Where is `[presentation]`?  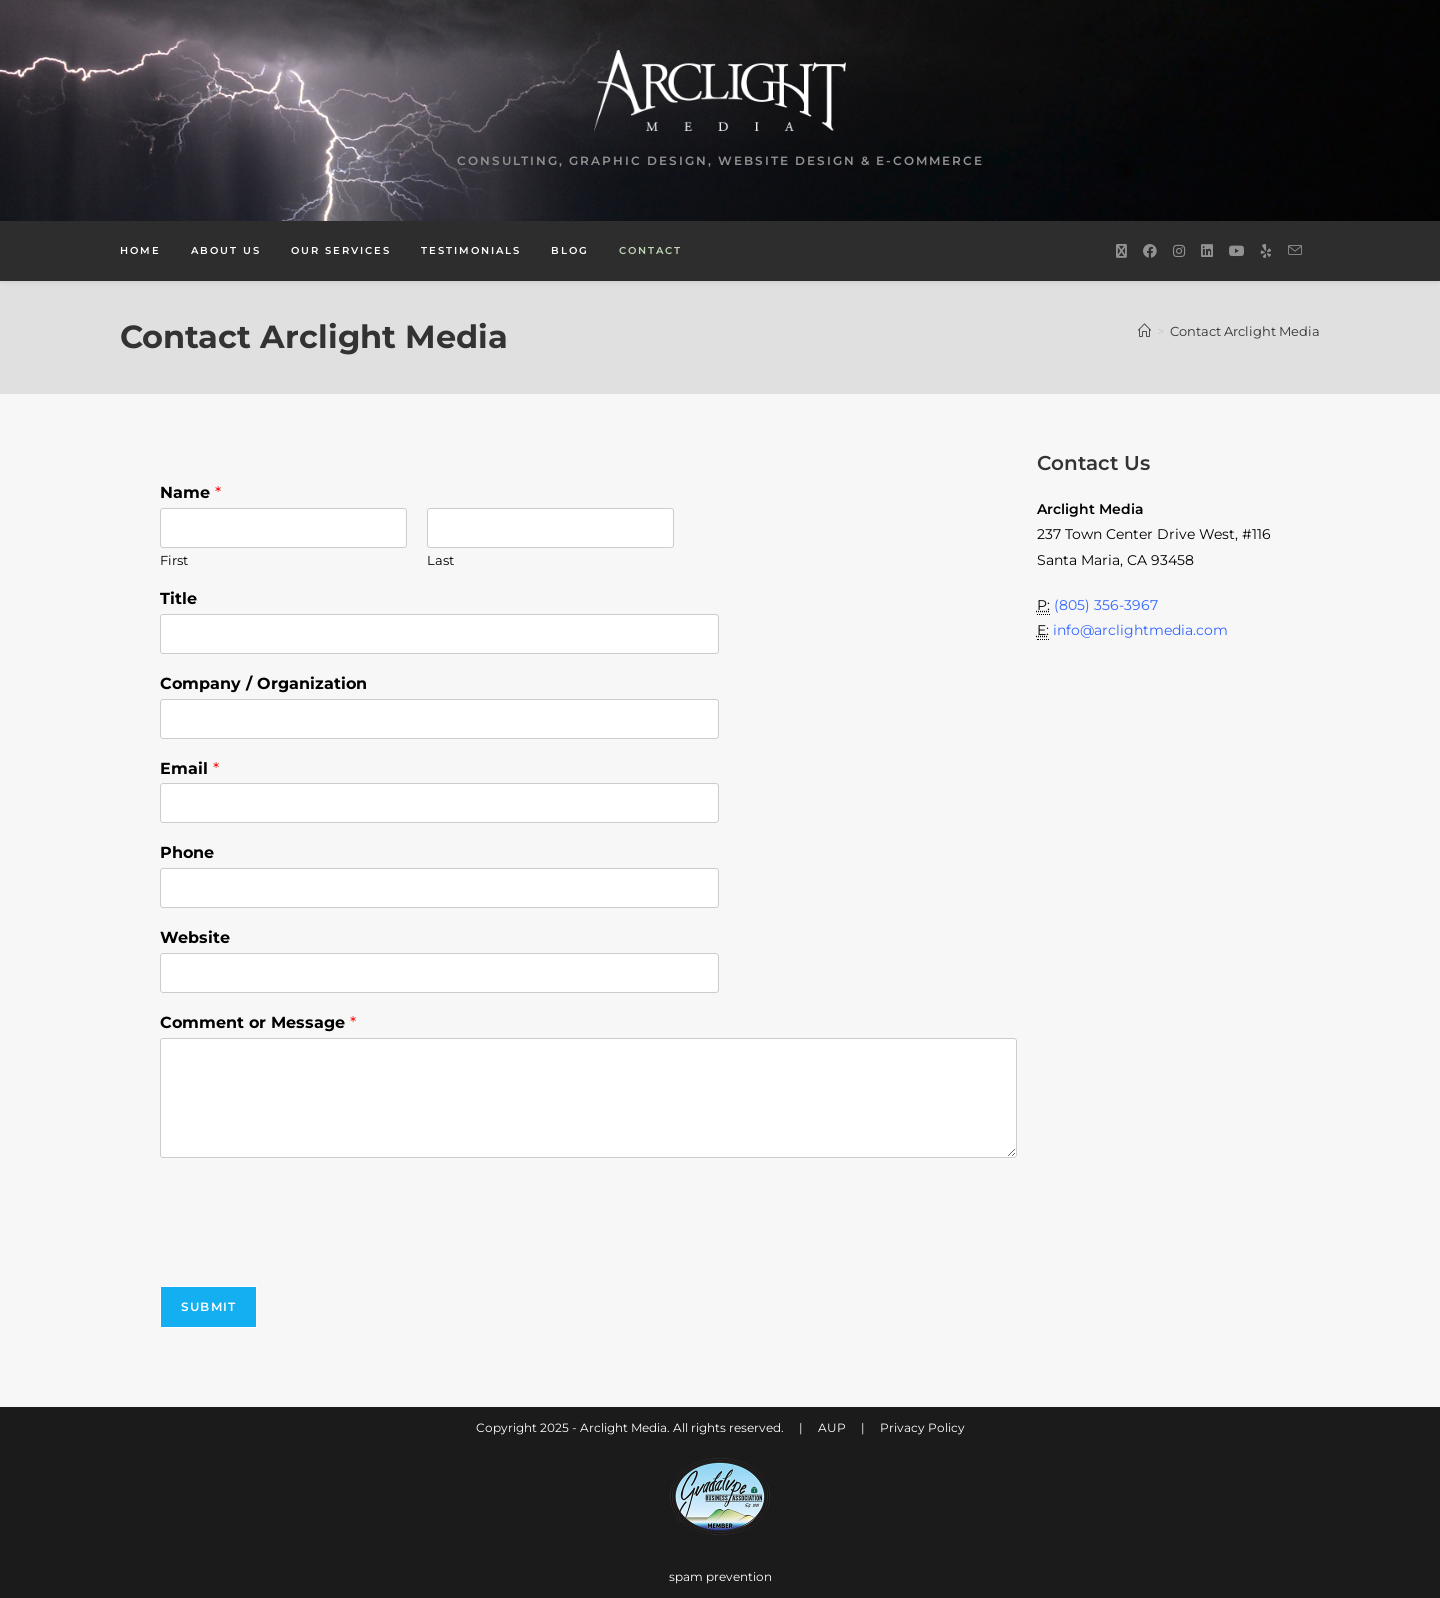
[presentation] is located at coordinates (312, 1253).